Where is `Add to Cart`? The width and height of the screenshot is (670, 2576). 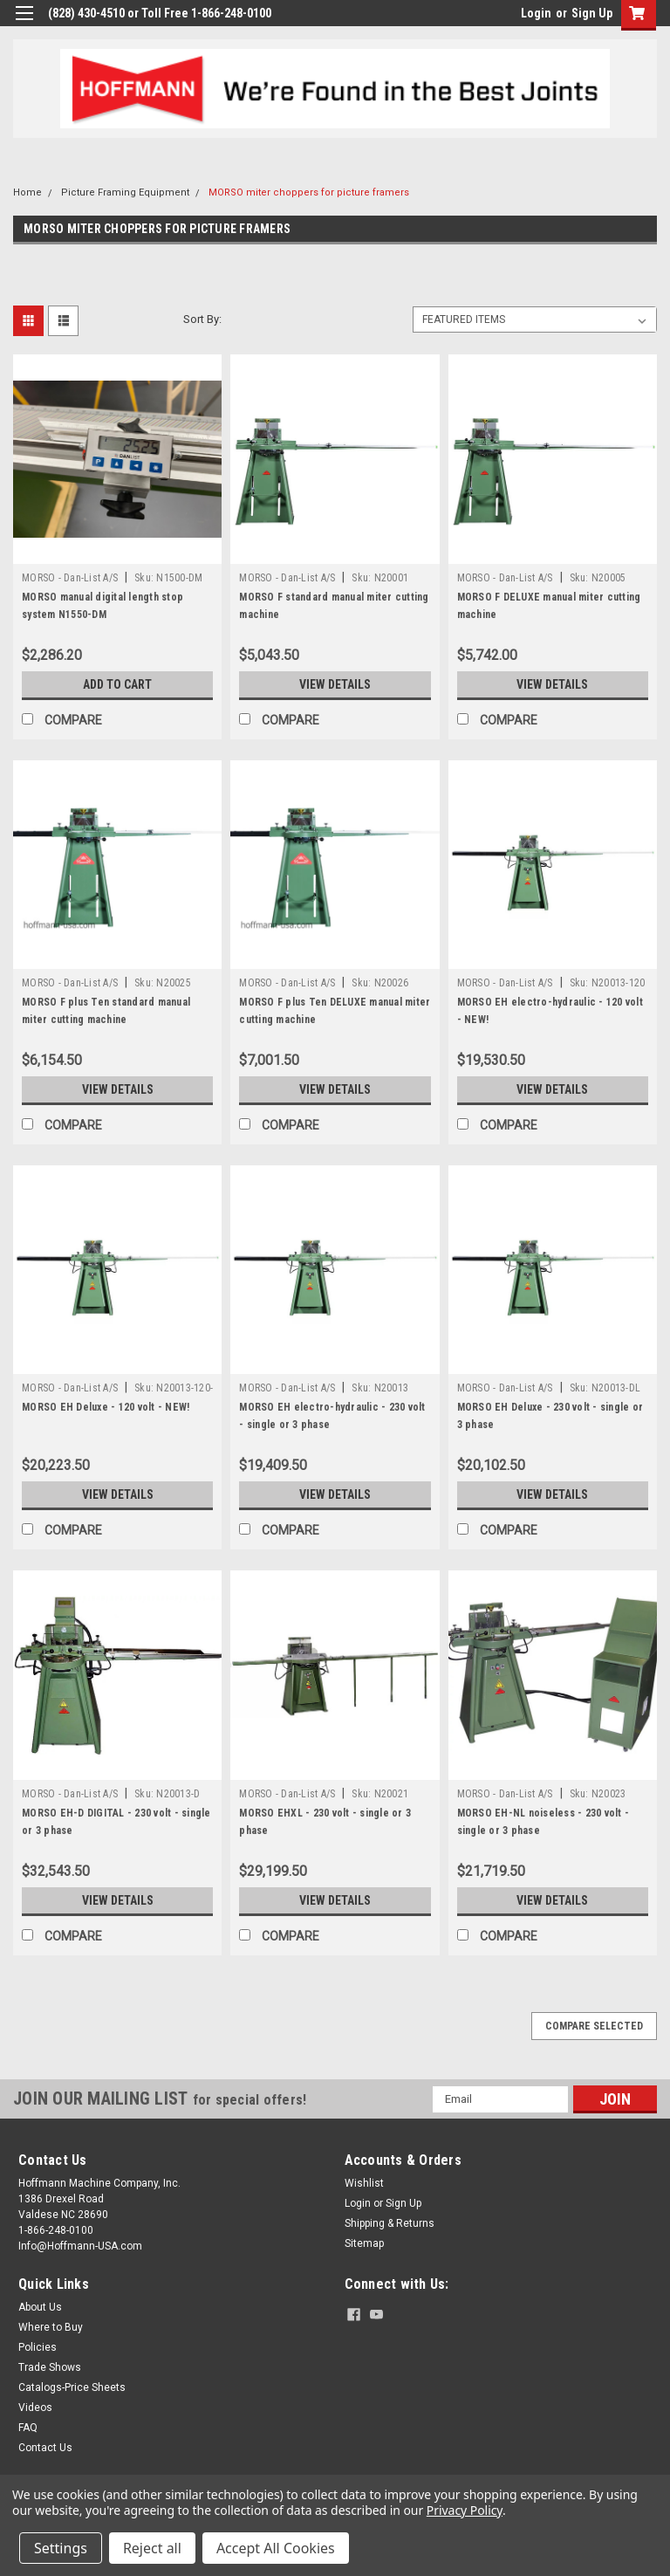 Add to Cart is located at coordinates (117, 684).